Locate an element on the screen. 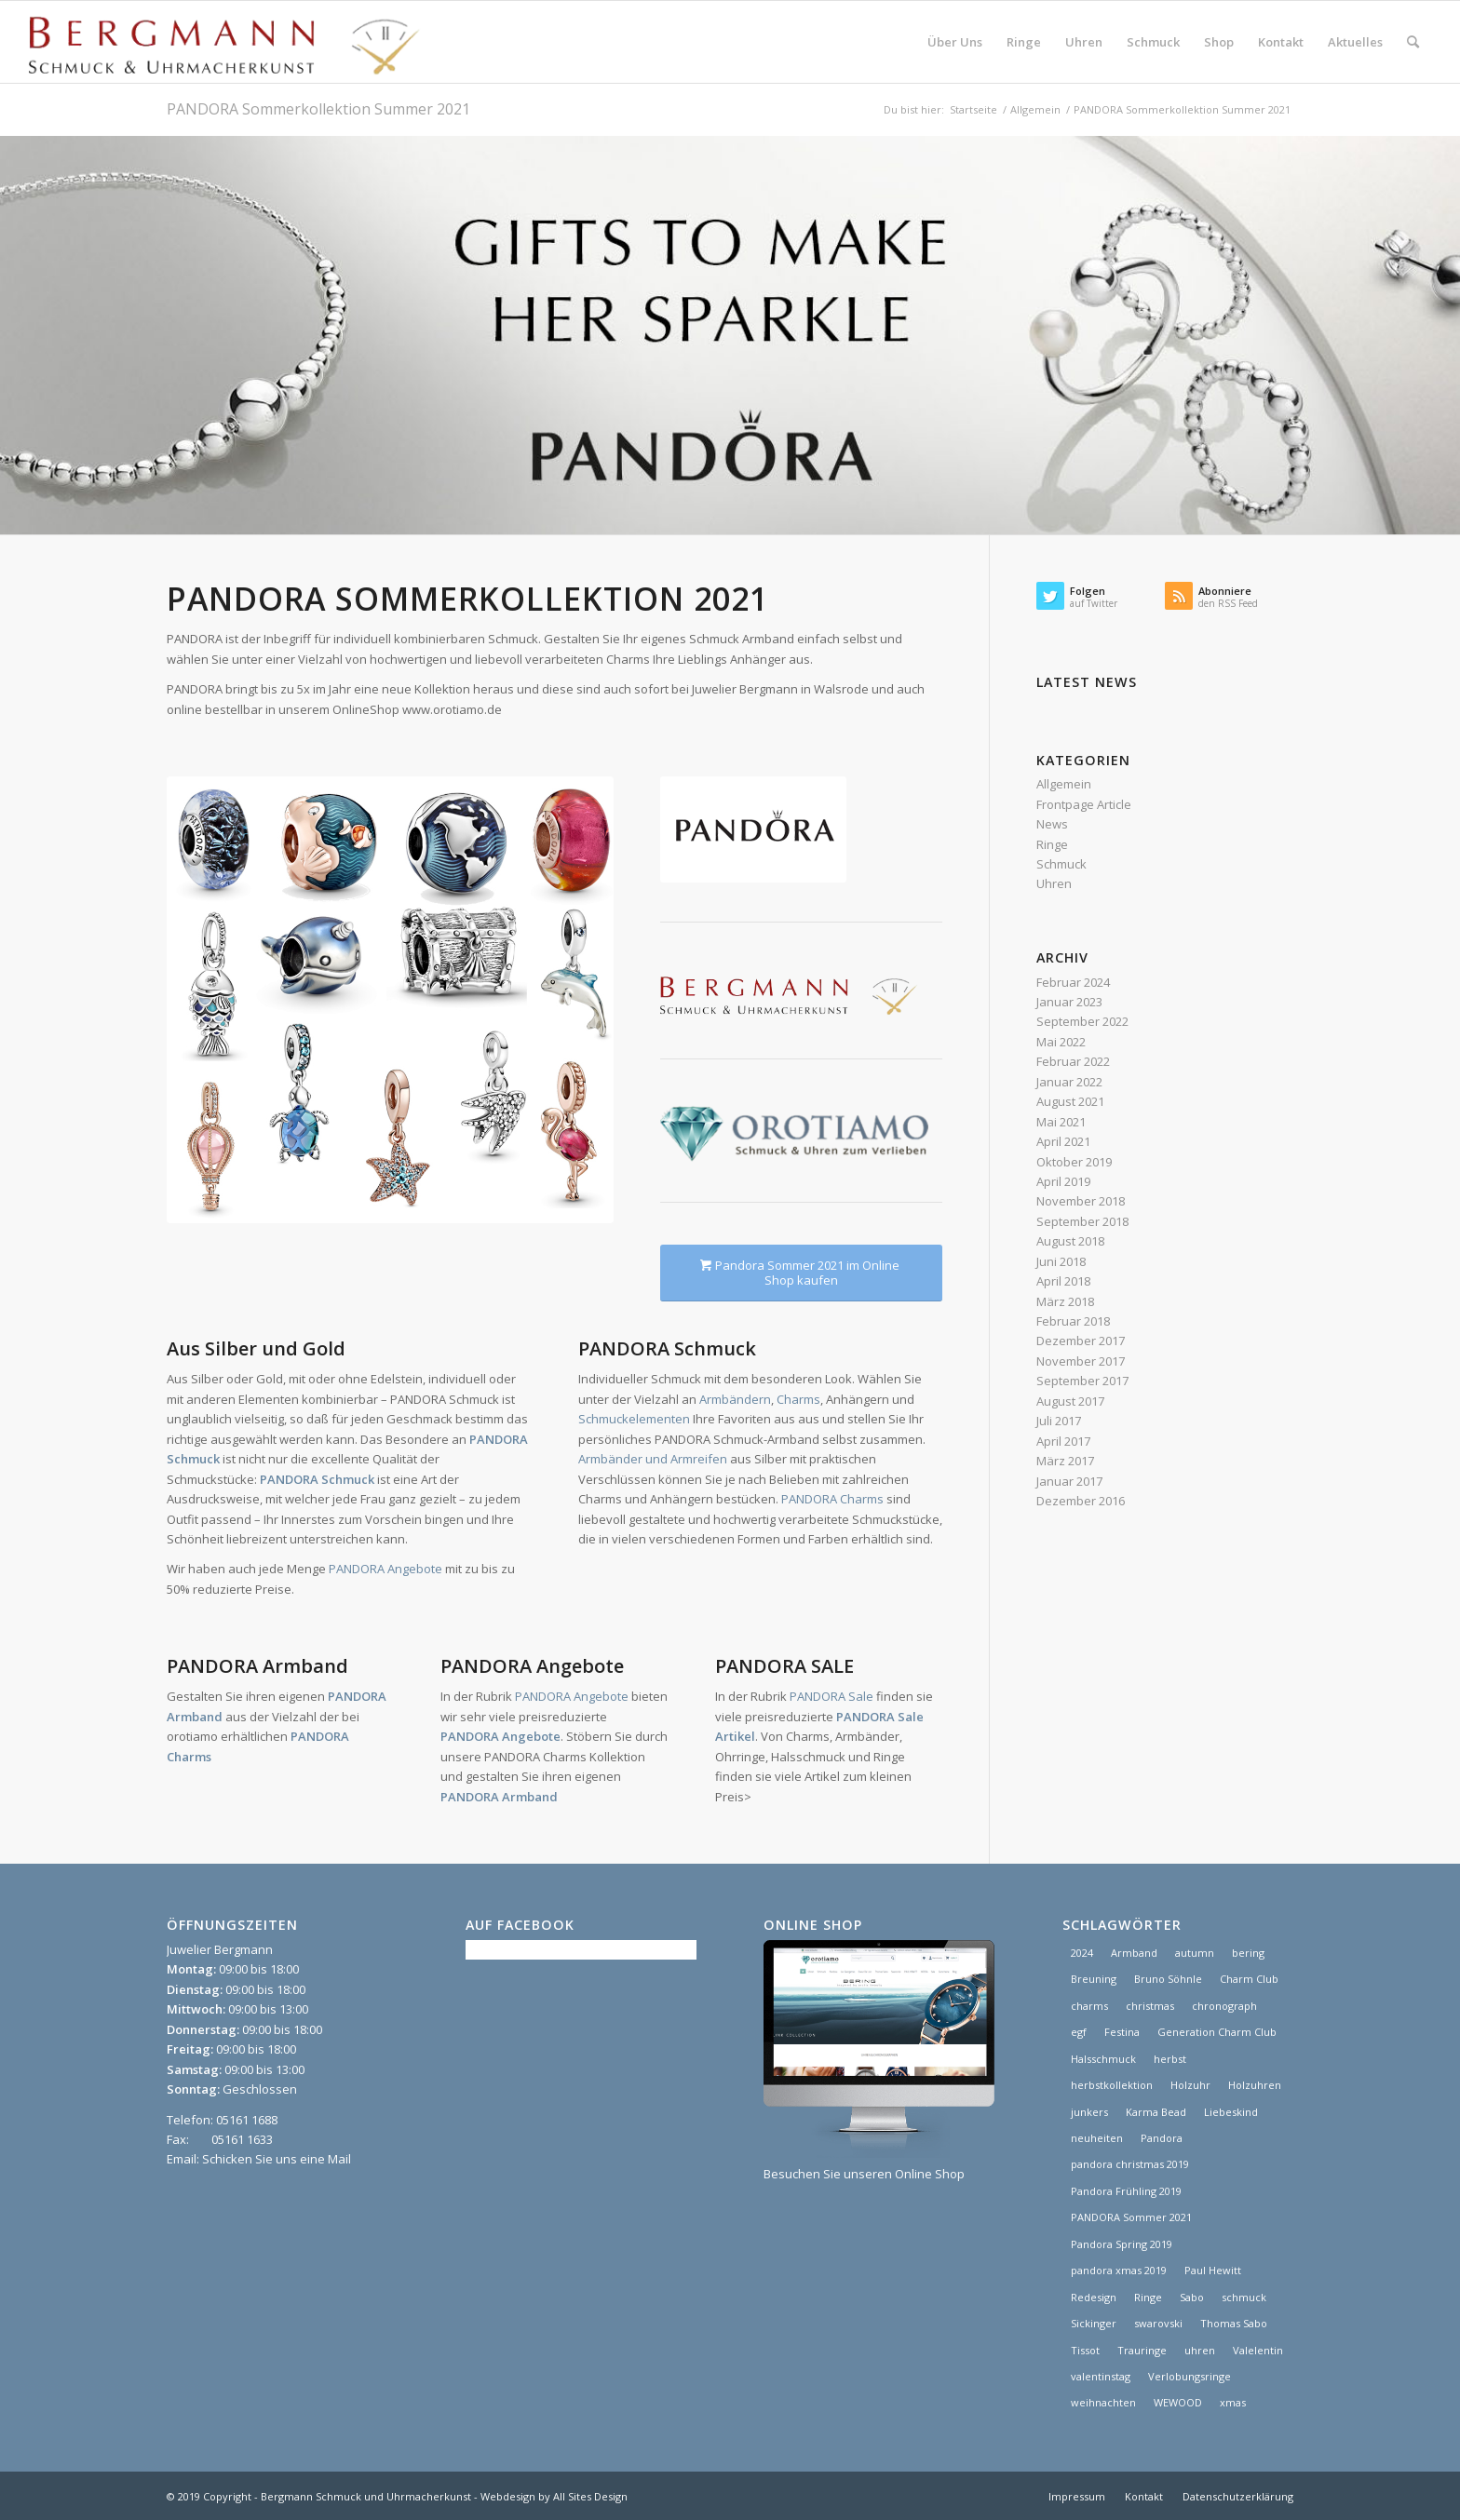 This screenshot has width=1460, height=2520. Januar 2017 is located at coordinates (1069, 1481).